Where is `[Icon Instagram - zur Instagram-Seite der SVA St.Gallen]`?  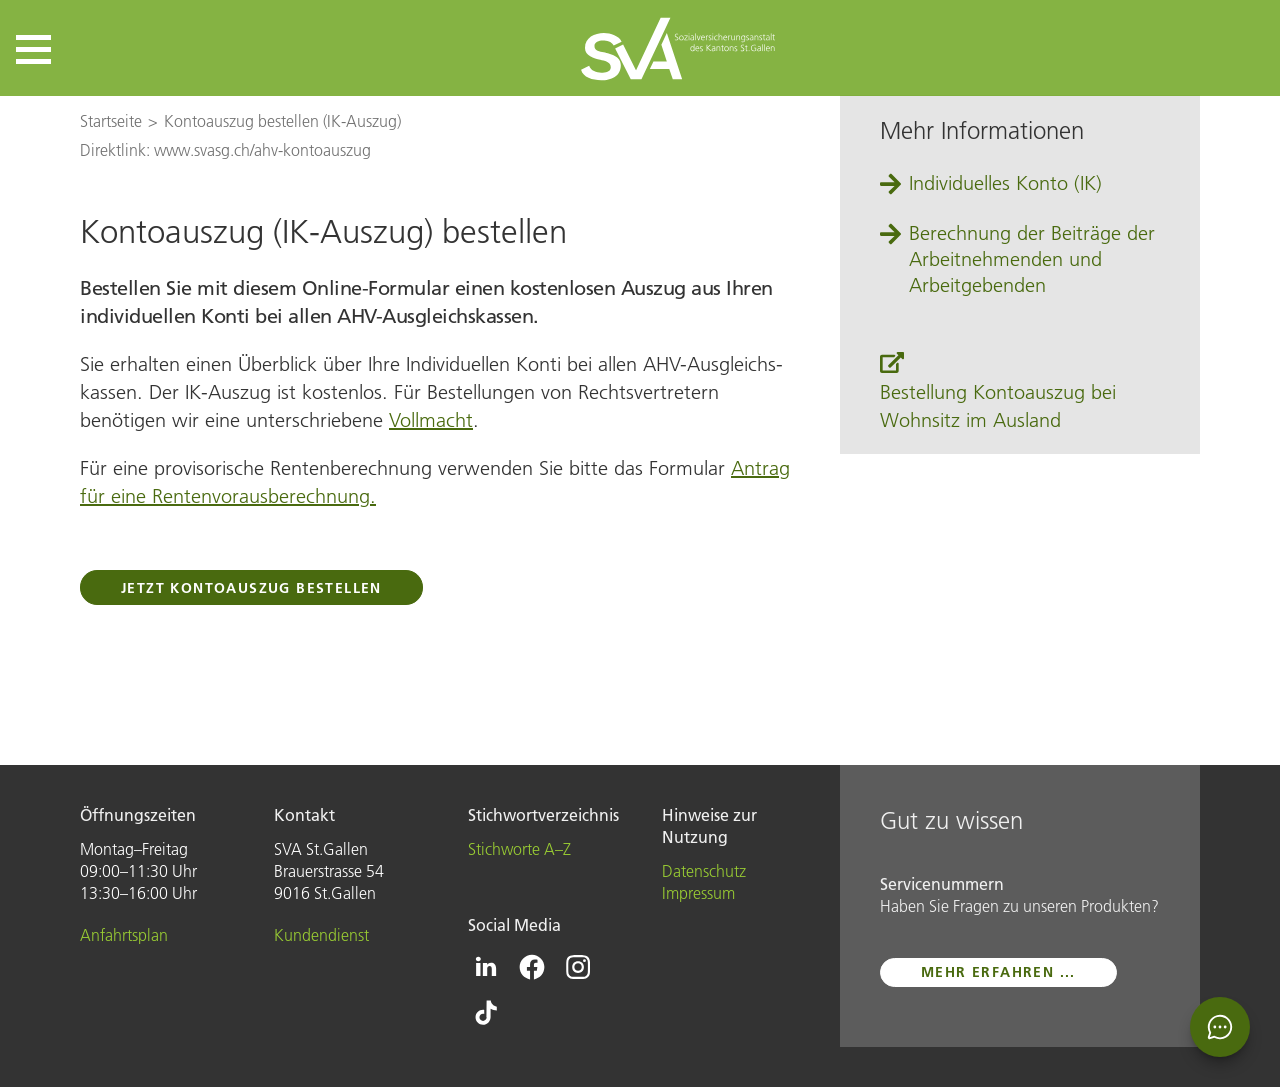 [Icon Instagram - zur Instagram-Seite der SVA St.Gallen] is located at coordinates (578, 967).